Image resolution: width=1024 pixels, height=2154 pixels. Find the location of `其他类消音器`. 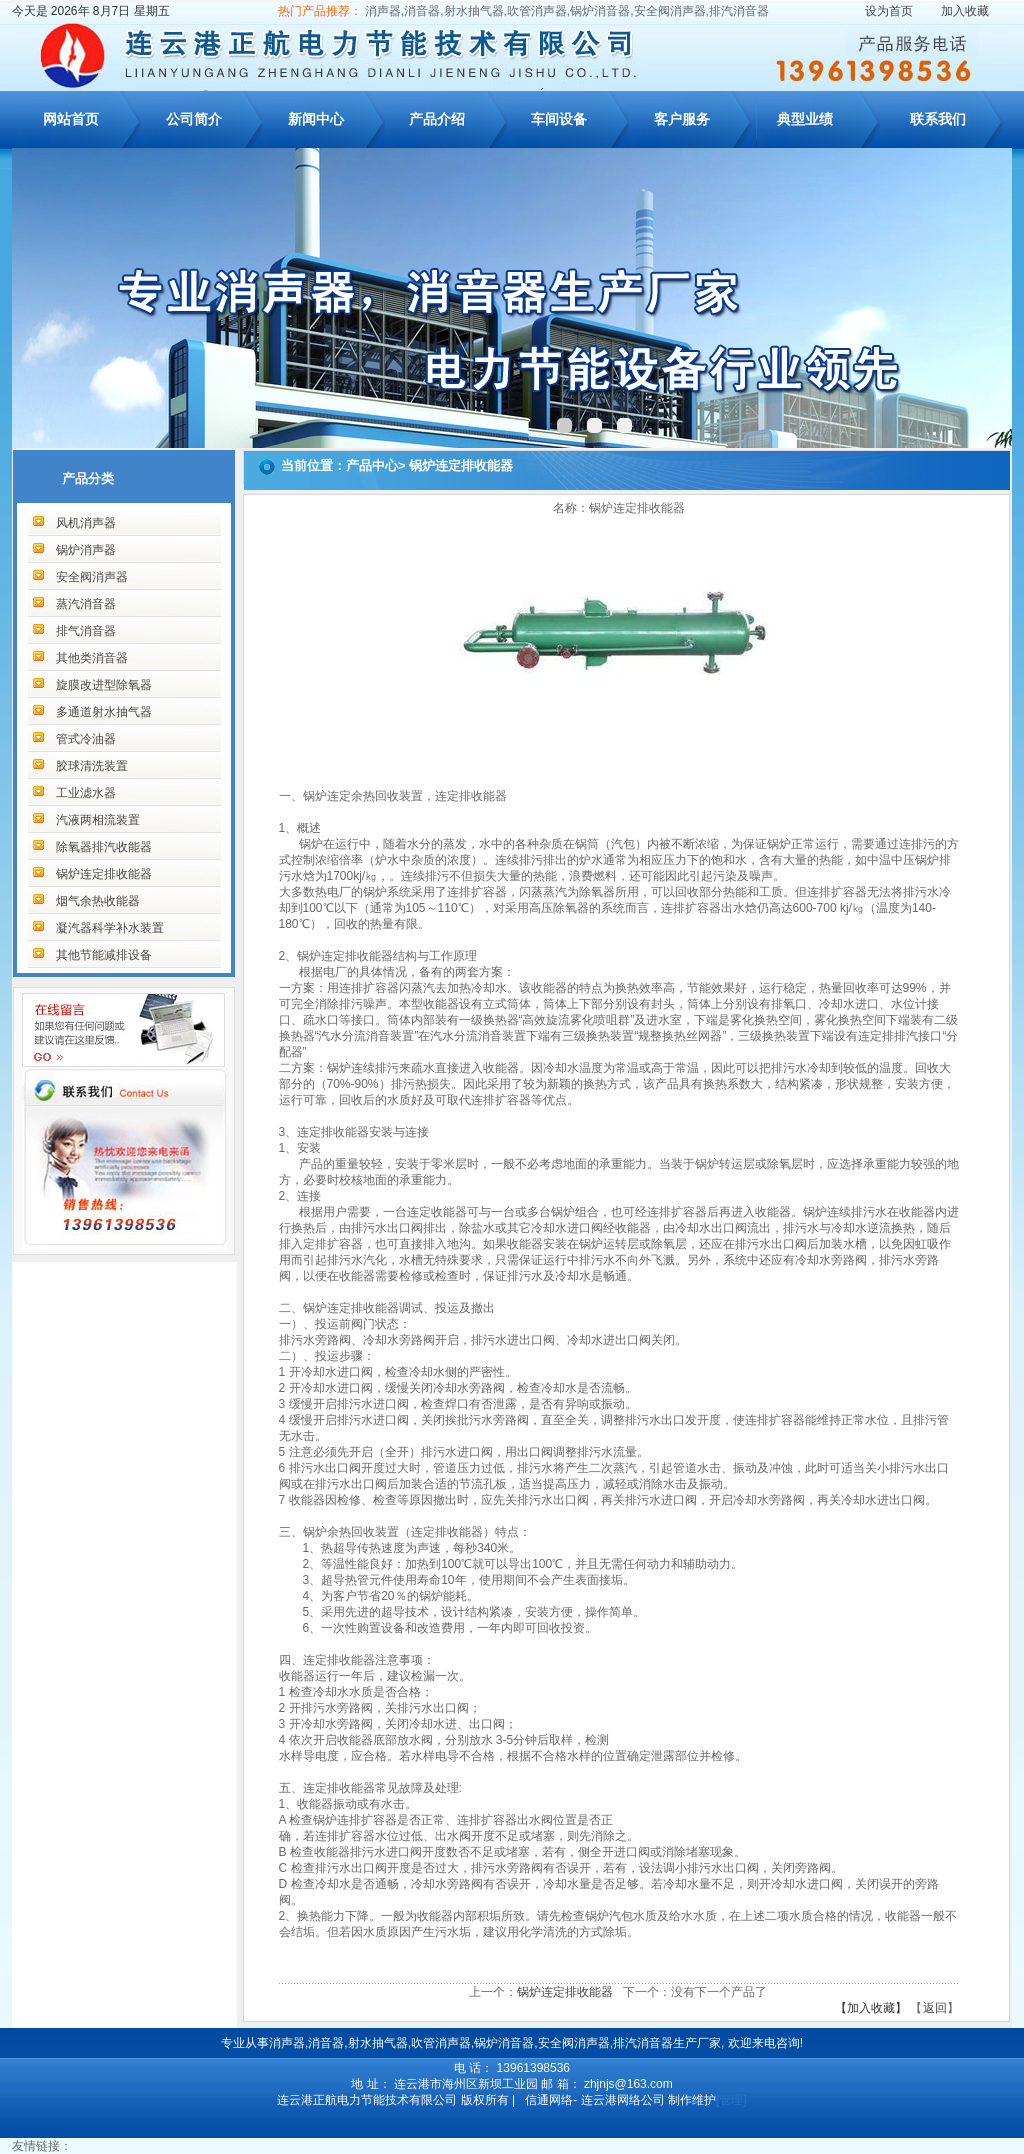

其他类消音器 is located at coordinates (92, 658).